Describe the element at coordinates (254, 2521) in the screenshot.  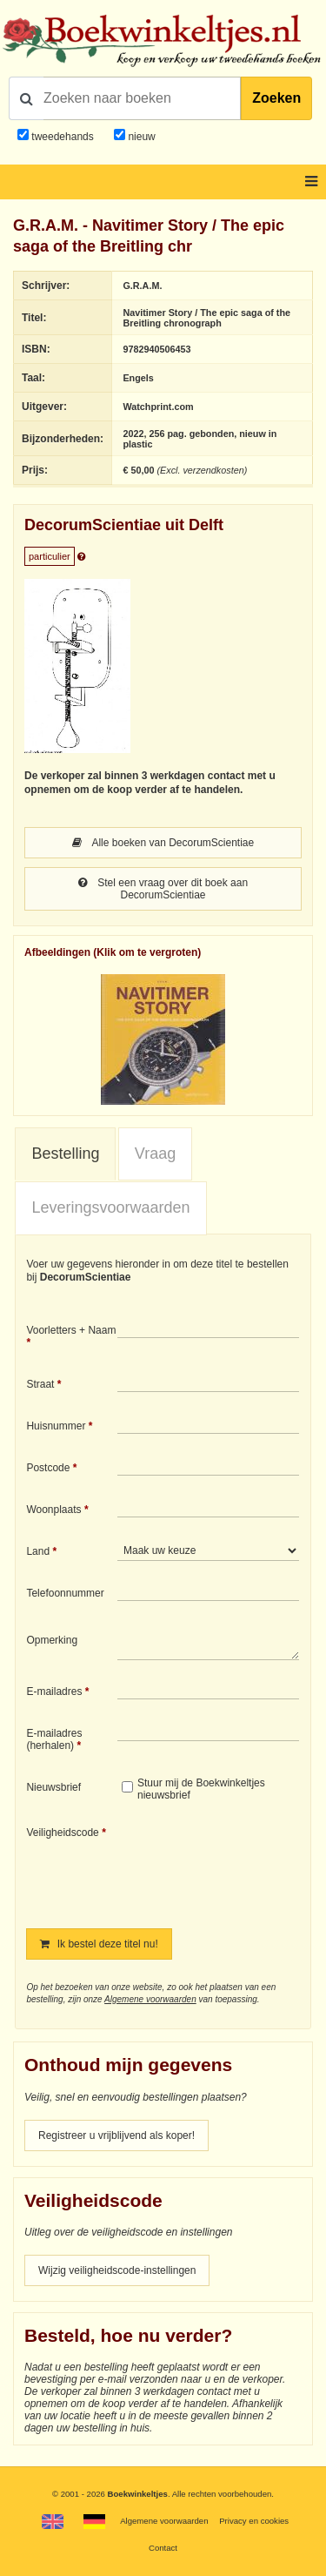
I see `Privacy en cookies` at that location.